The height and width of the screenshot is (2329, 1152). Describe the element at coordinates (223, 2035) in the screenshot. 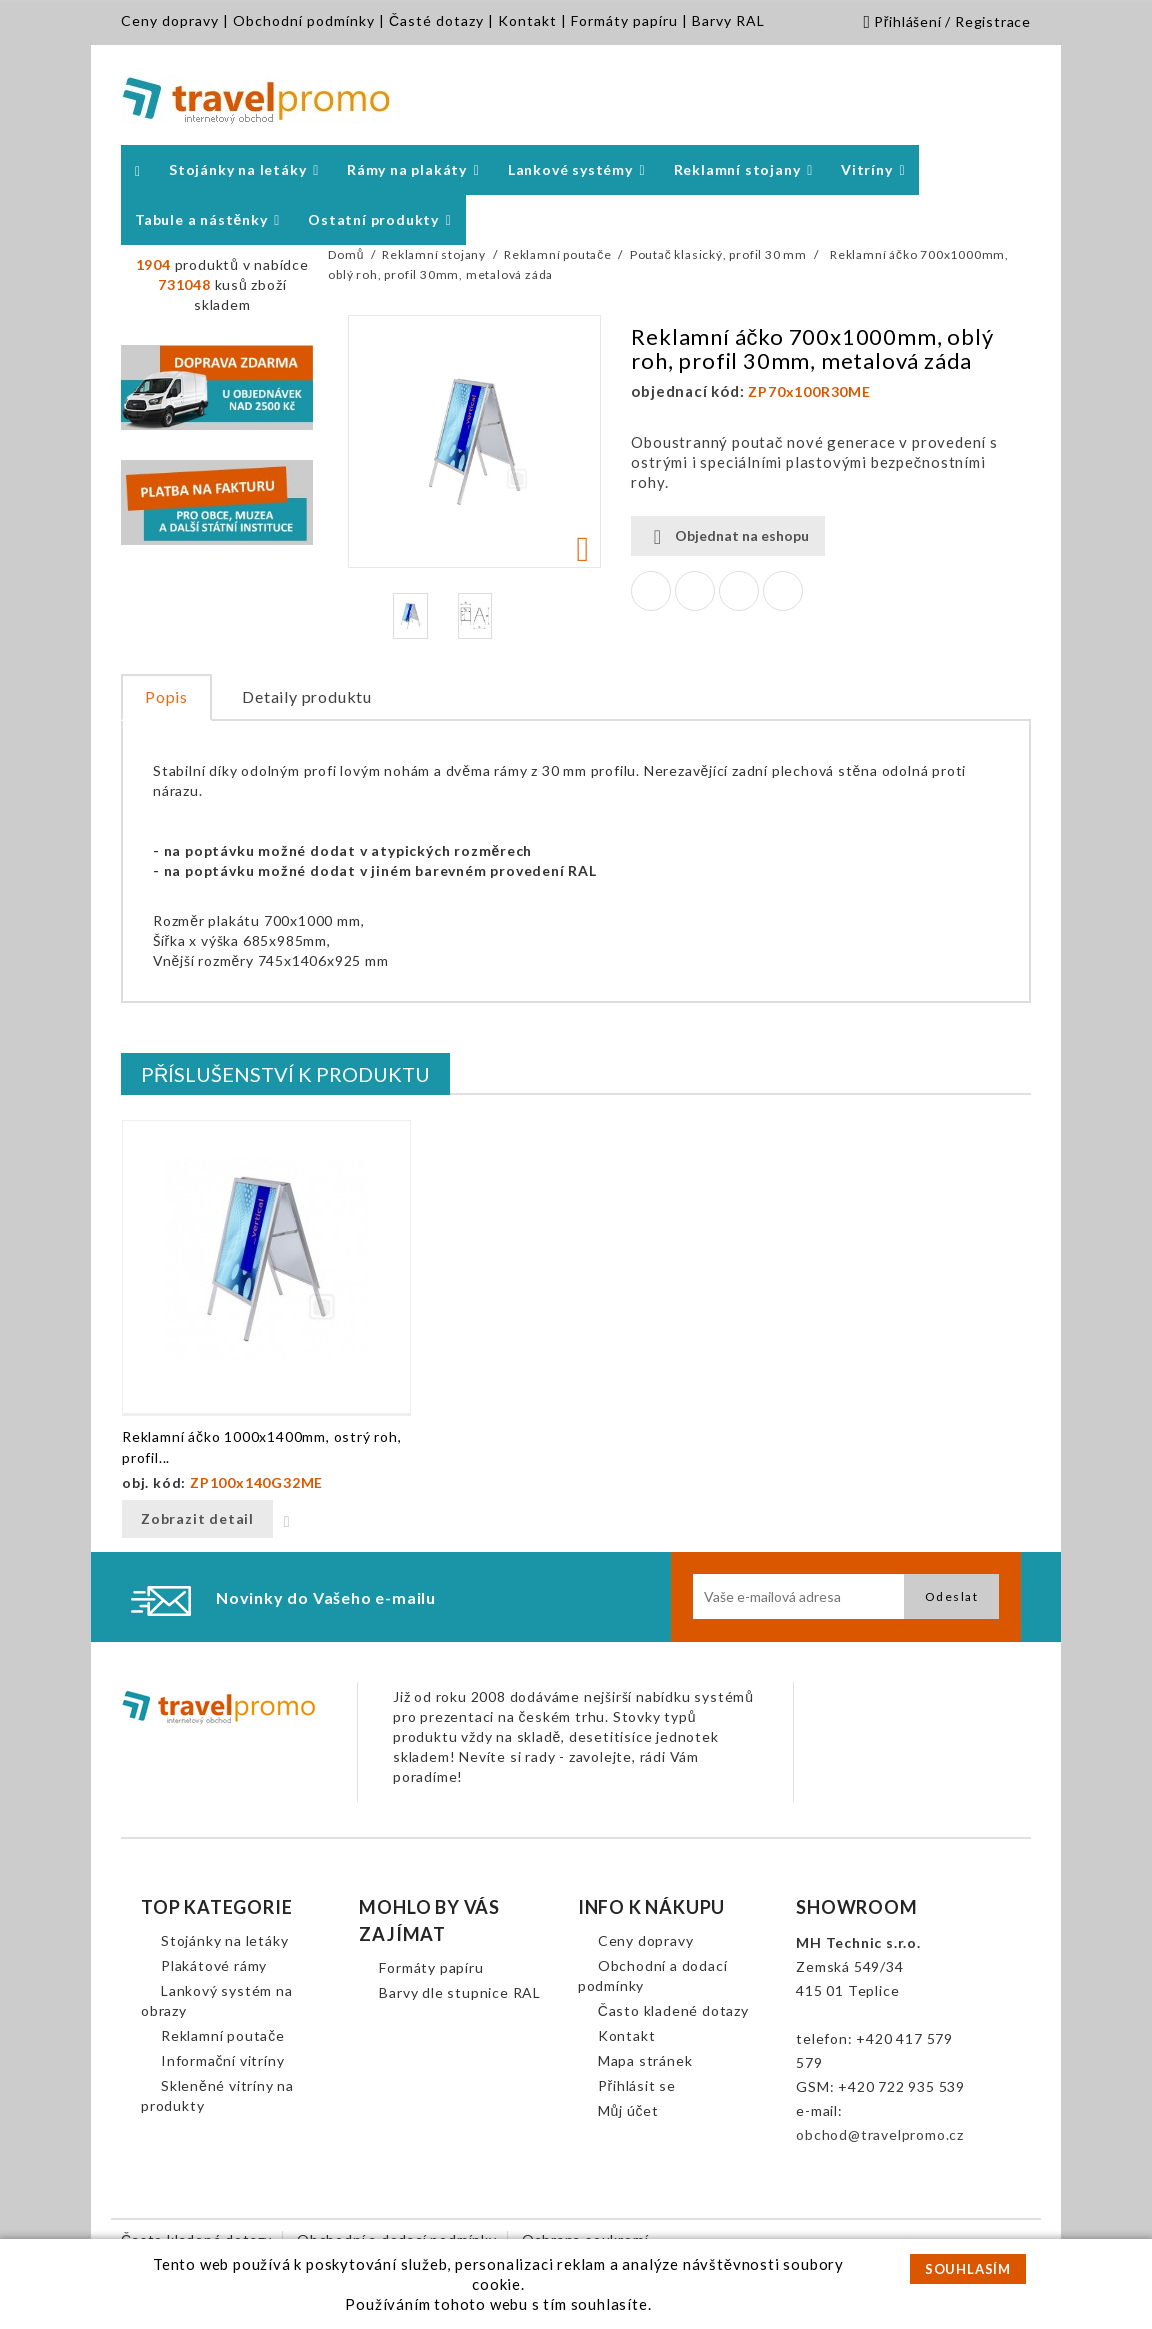

I see `Reklamní poutače` at that location.